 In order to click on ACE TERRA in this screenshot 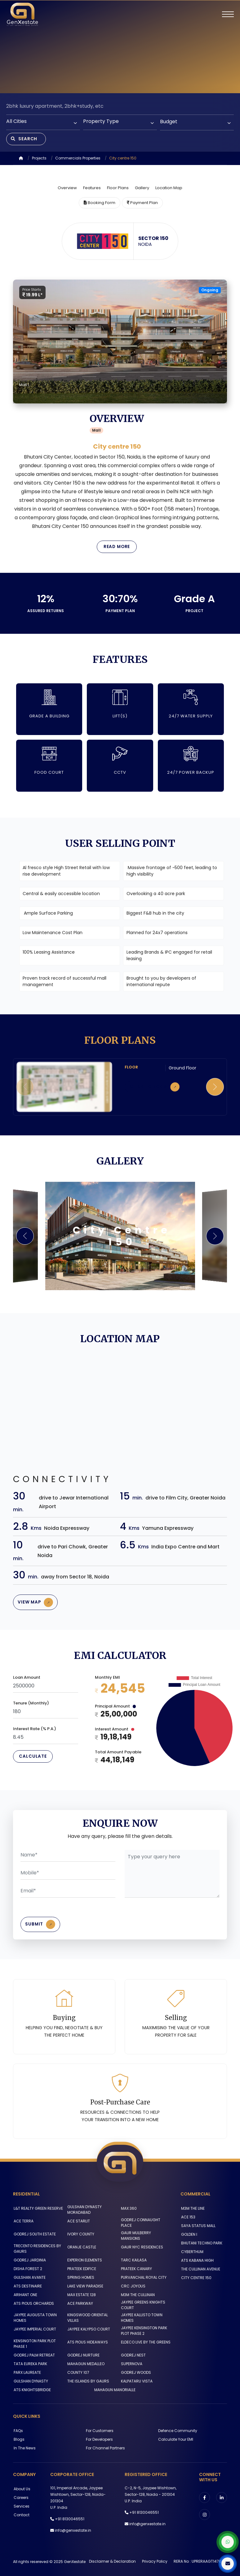, I will do `click(23, 2224)`.